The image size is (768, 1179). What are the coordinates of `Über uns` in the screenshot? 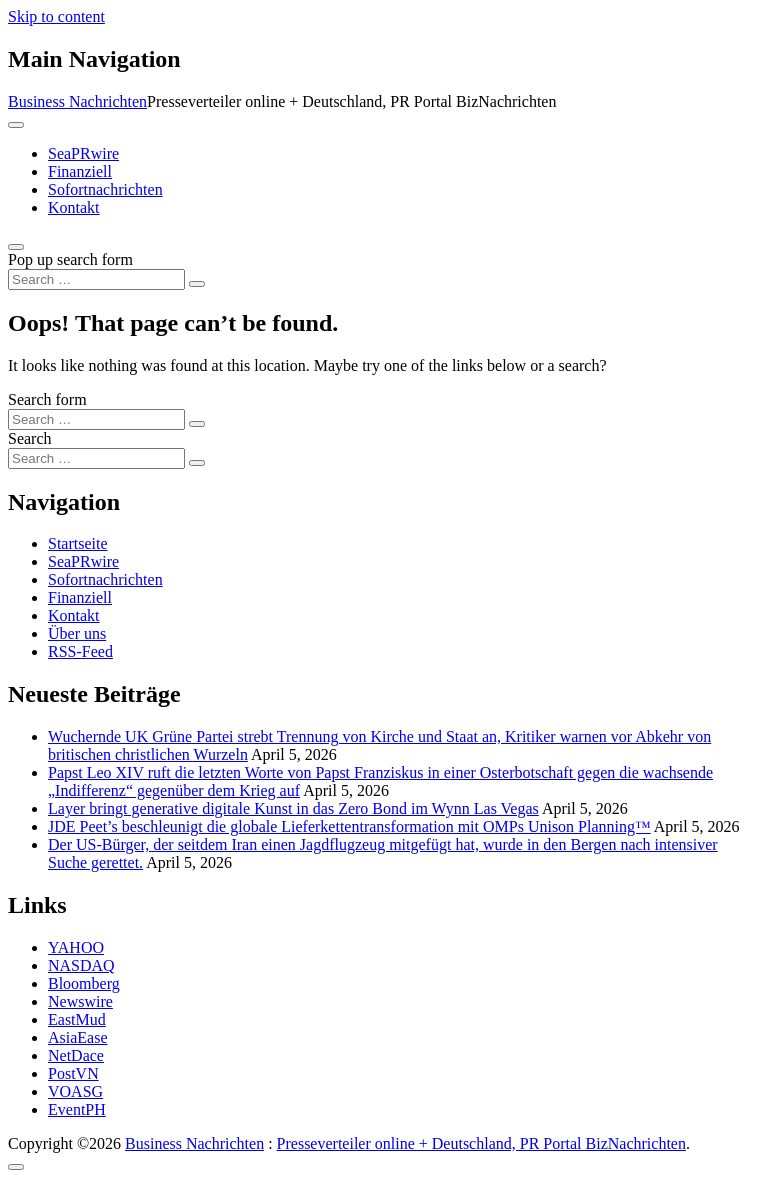 It's located at (77, 633).